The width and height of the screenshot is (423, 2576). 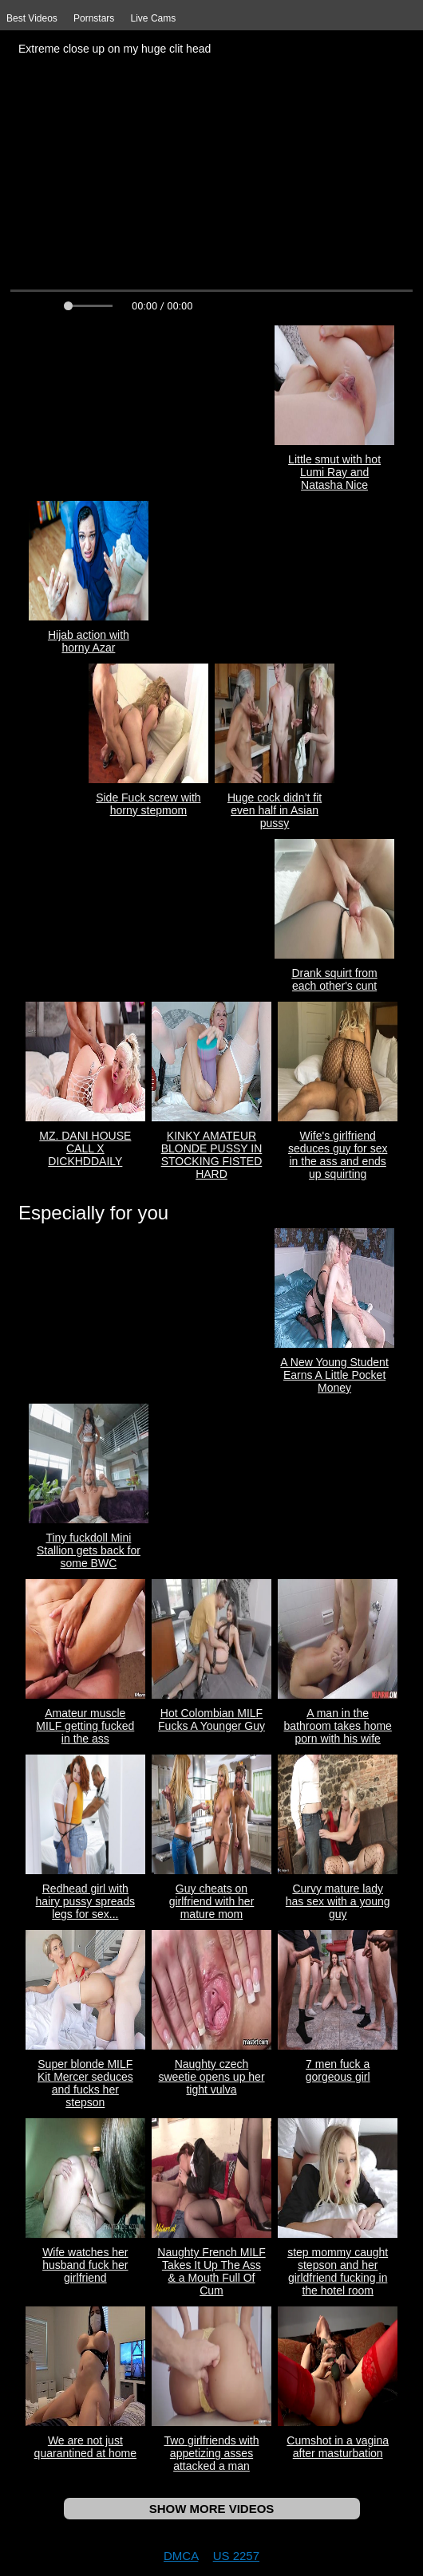 What do you see at coordinates (85, 1148) in the screenshot?
I see `MZ. DANI HOUSE CALL X DICKHDDAILY` at bounding box center [85, 1148].